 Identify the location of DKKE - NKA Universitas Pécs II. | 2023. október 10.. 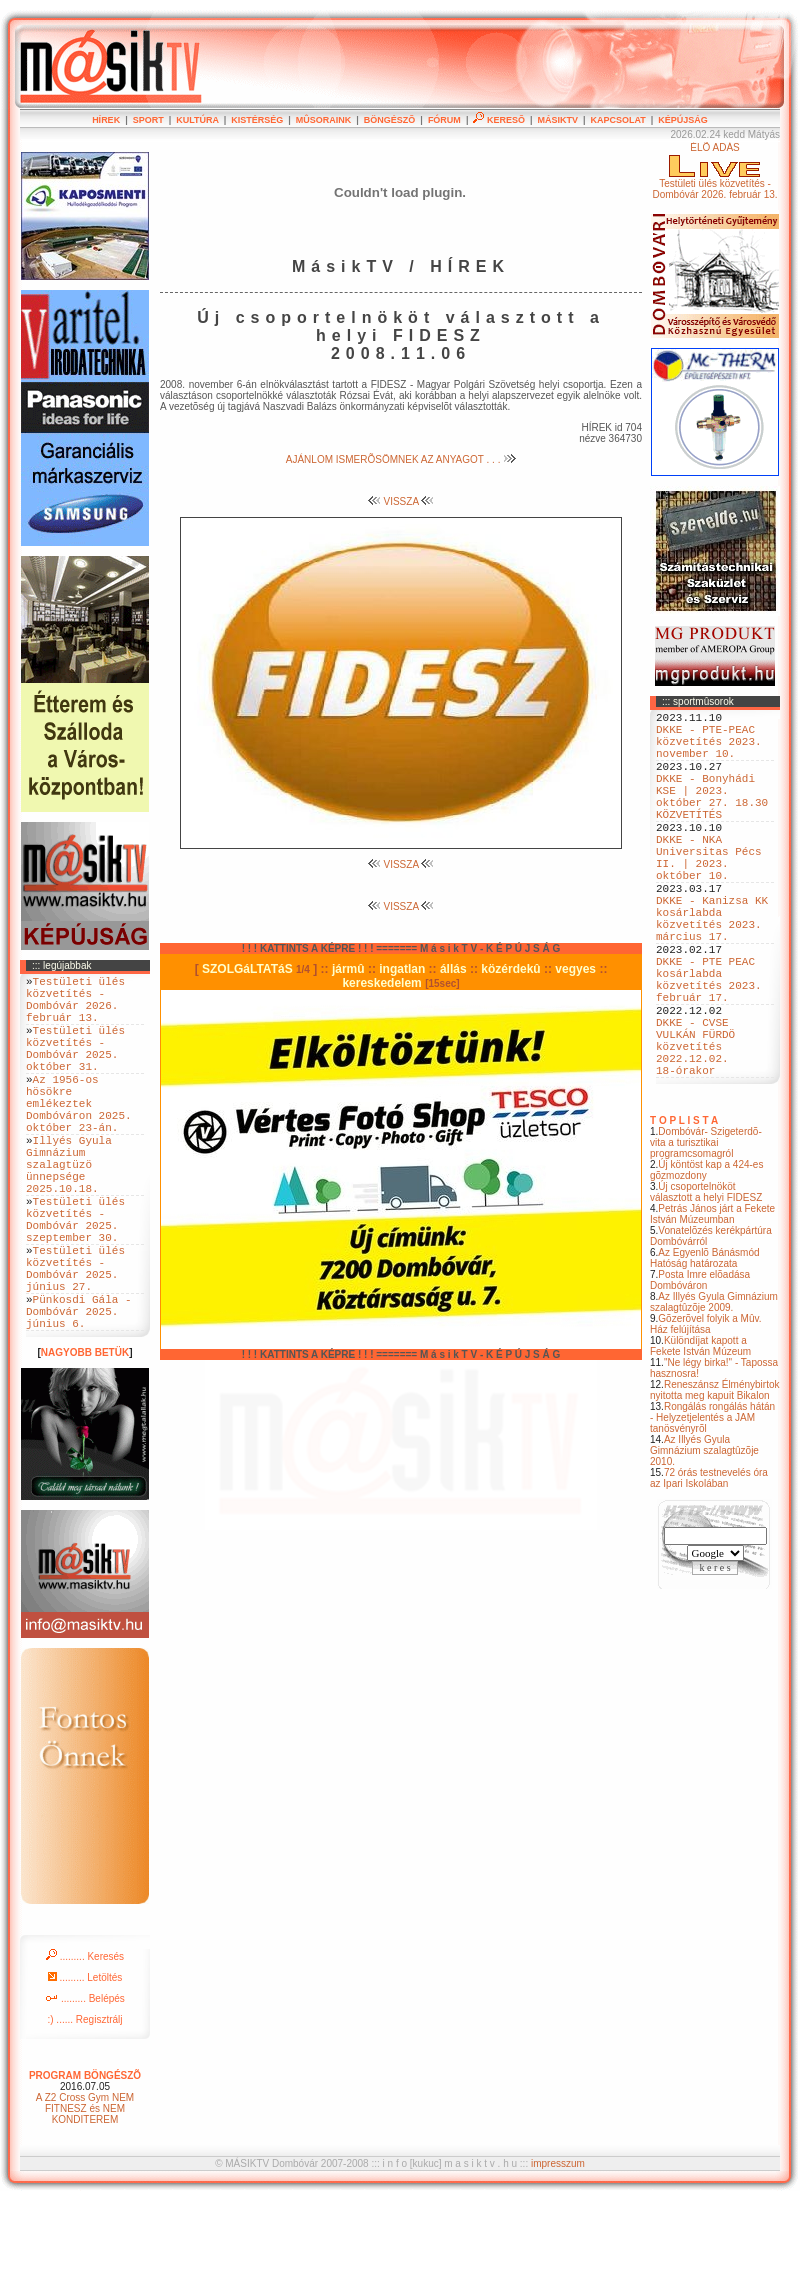
(709, 894).